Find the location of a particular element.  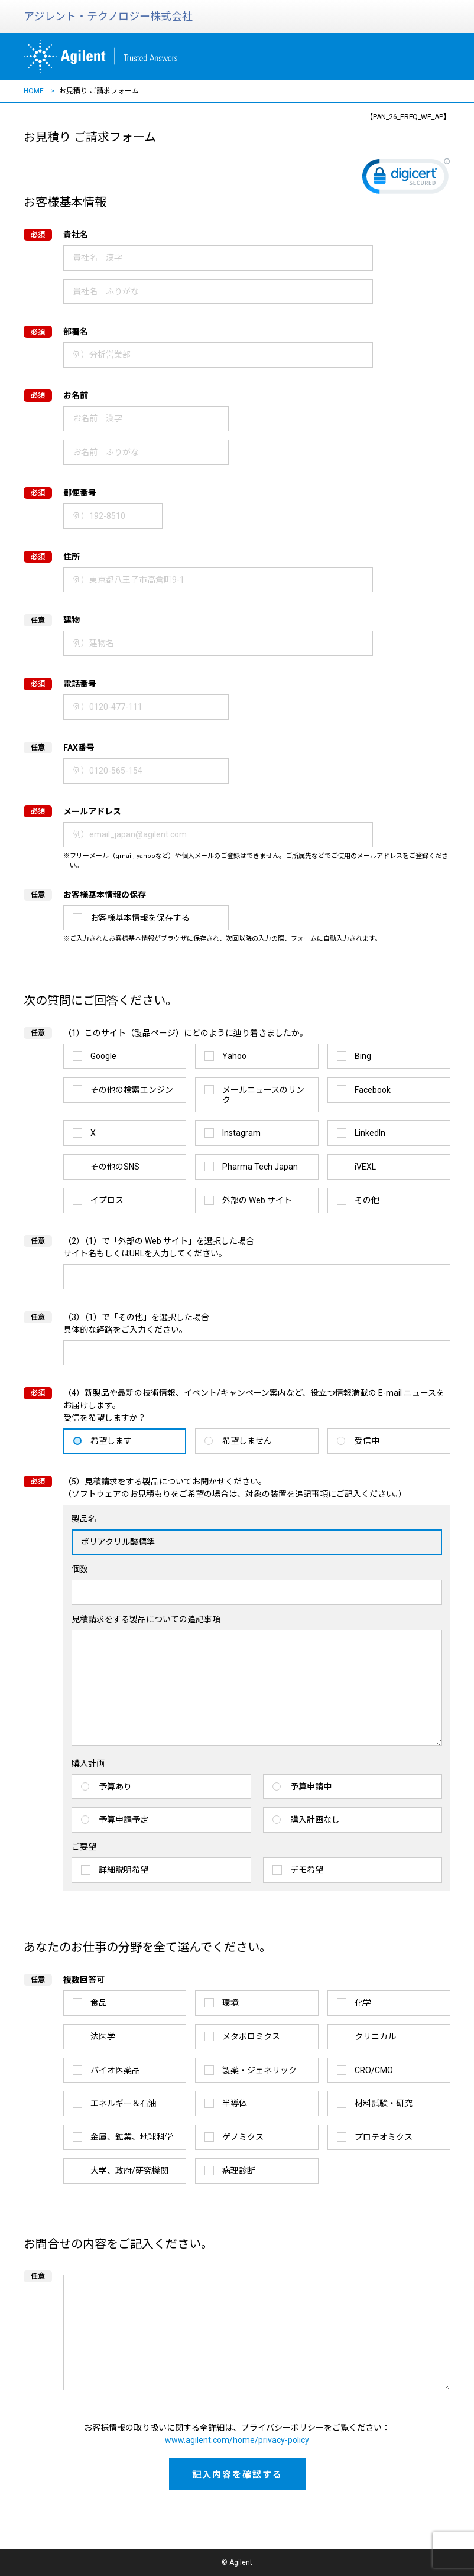

バイオ医薬品 is located at coordinates (115, 2070).